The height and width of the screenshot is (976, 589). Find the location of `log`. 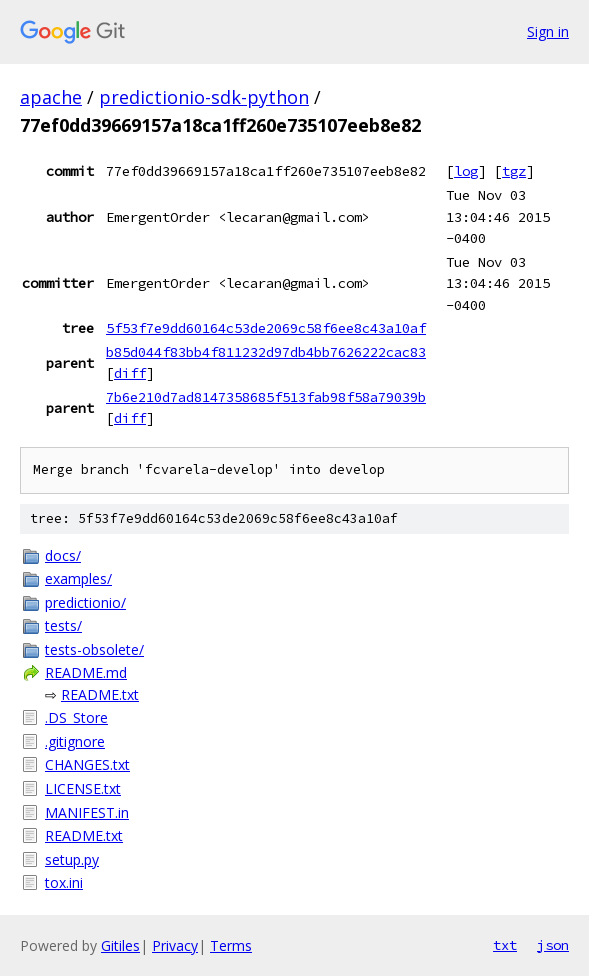

log is located at coordinates (466, 171).